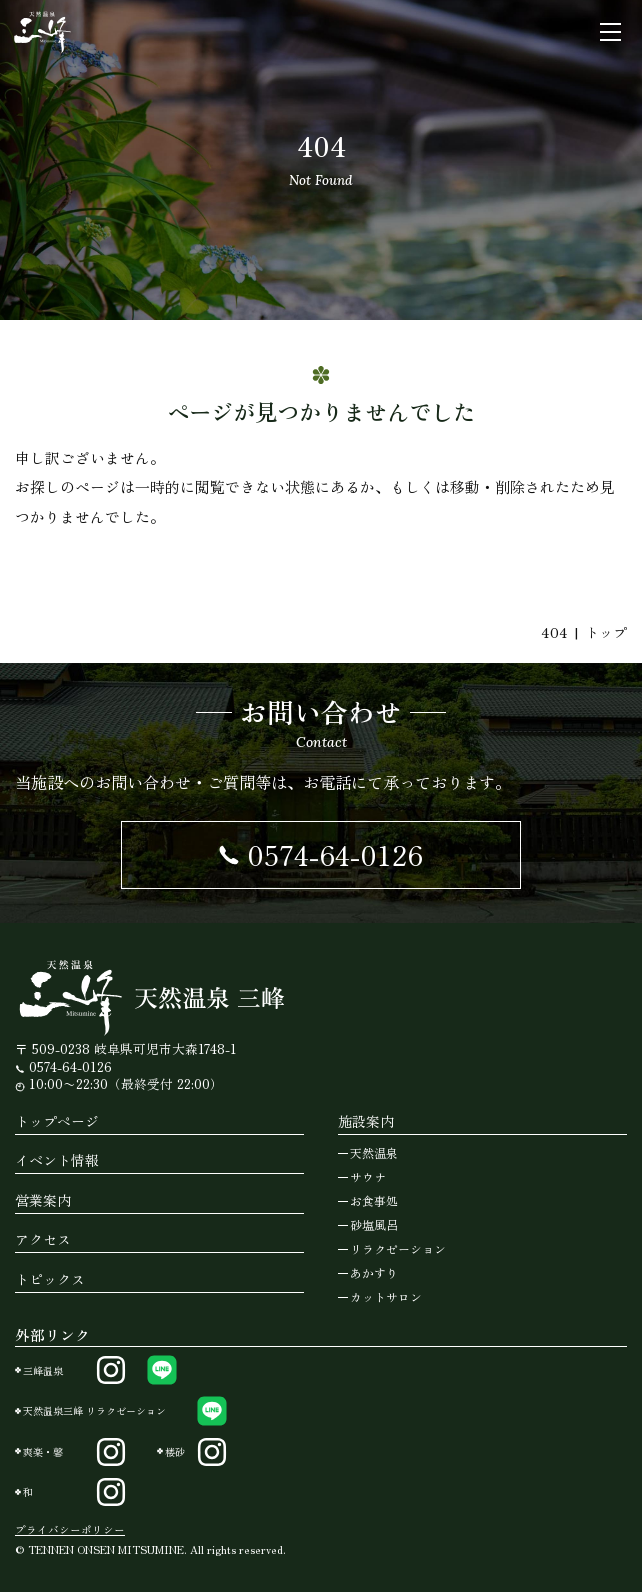 The height and width of the screenshot is (1592, 642). What do you see at coordinates (366, 1121) in the screenshot?
I see `施設案内` at bounding box center [366, 1121].